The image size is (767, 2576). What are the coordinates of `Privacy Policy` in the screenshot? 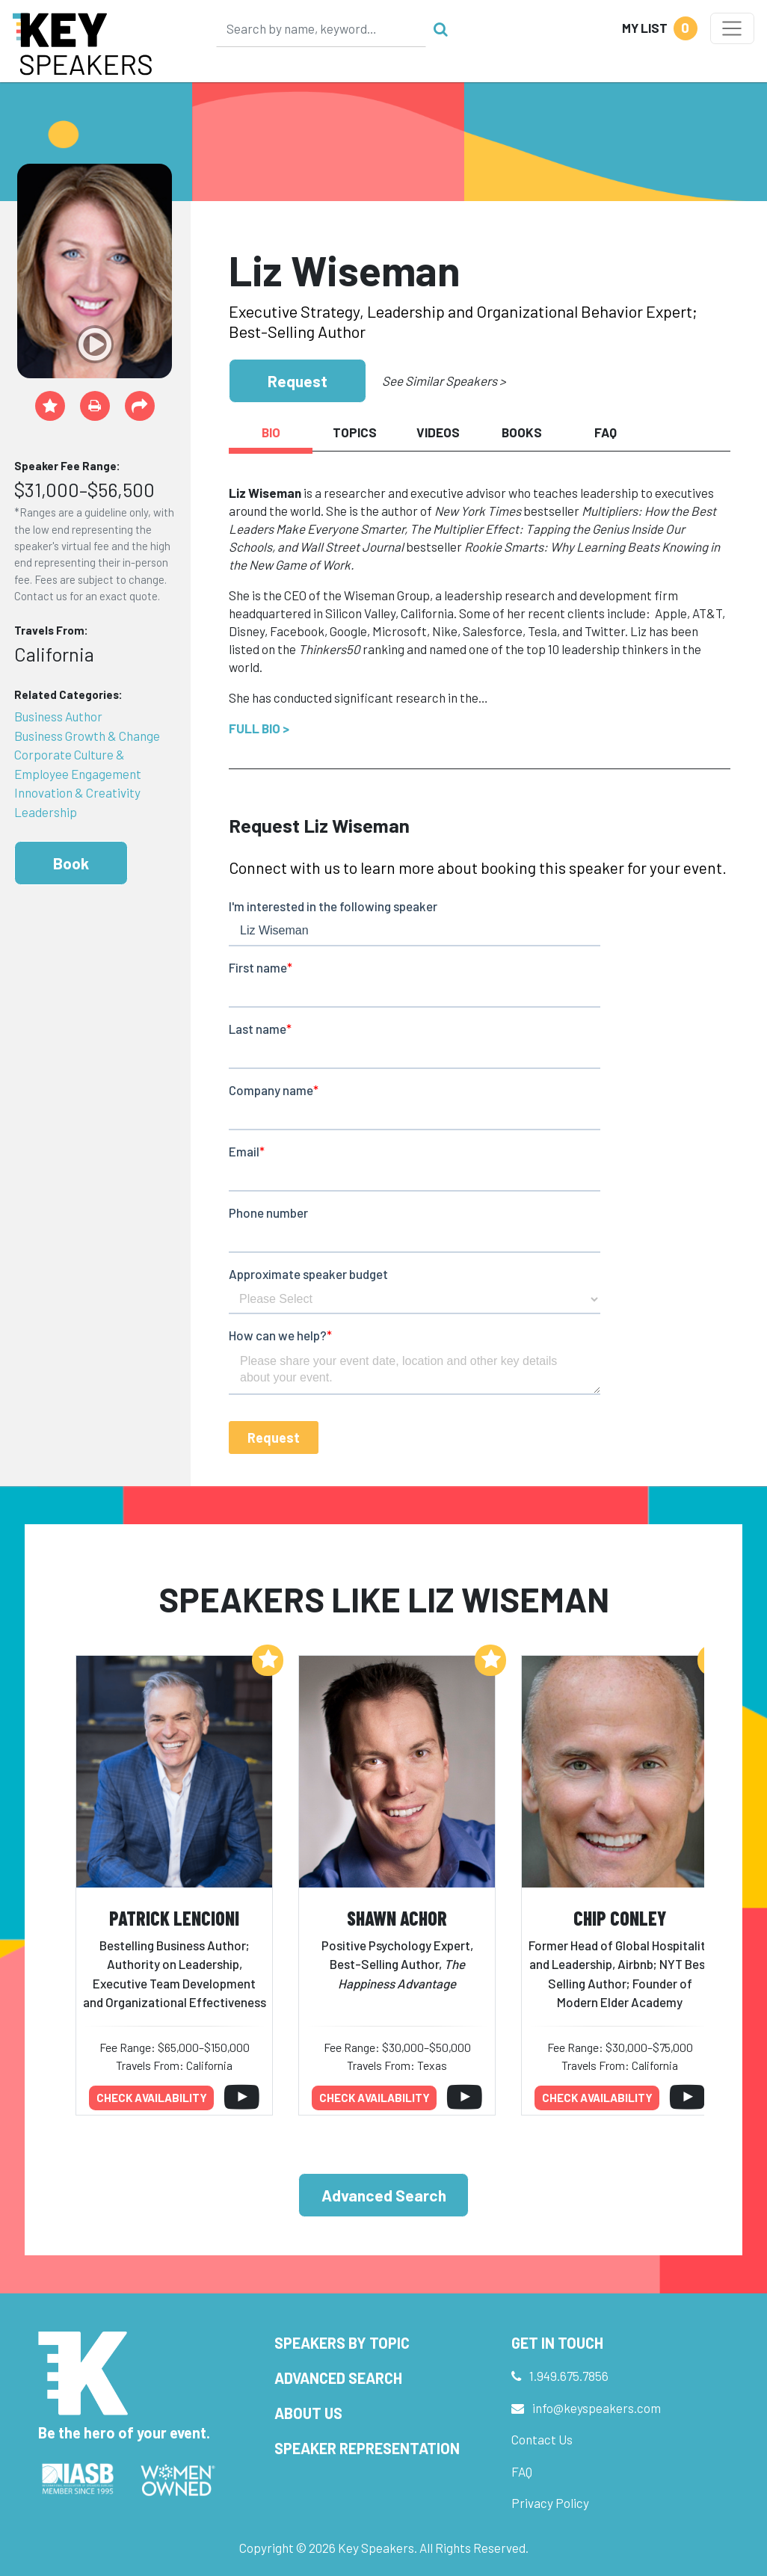 It's located at (550, 2502).